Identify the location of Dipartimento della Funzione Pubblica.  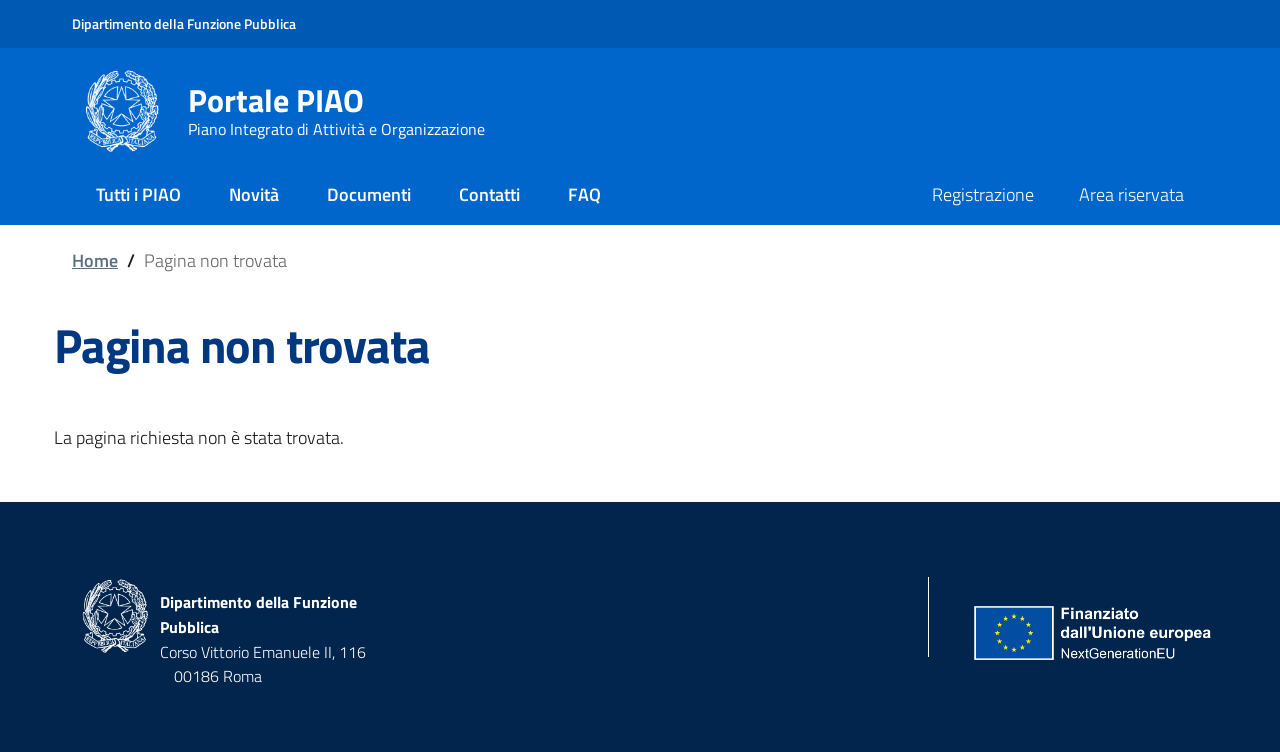
(184, 23).